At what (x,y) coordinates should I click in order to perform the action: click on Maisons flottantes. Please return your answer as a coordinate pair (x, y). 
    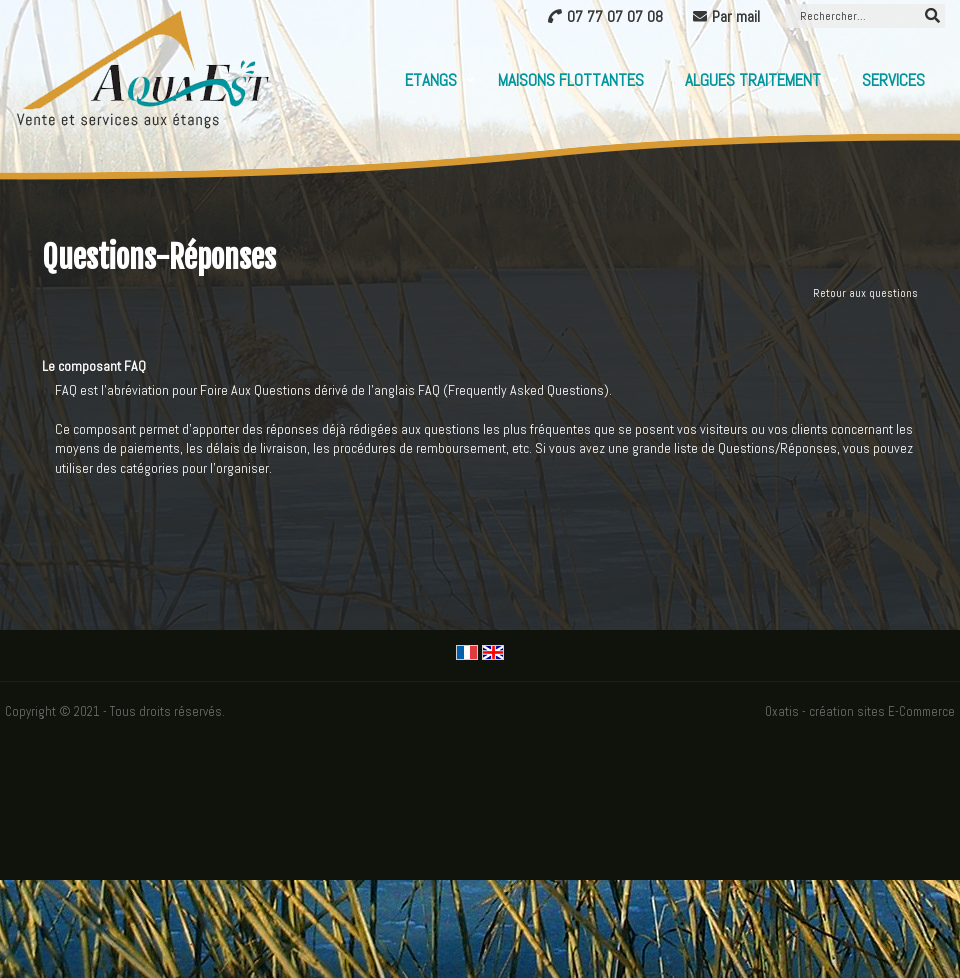
    Looking at the image, I should click on (571, 80).